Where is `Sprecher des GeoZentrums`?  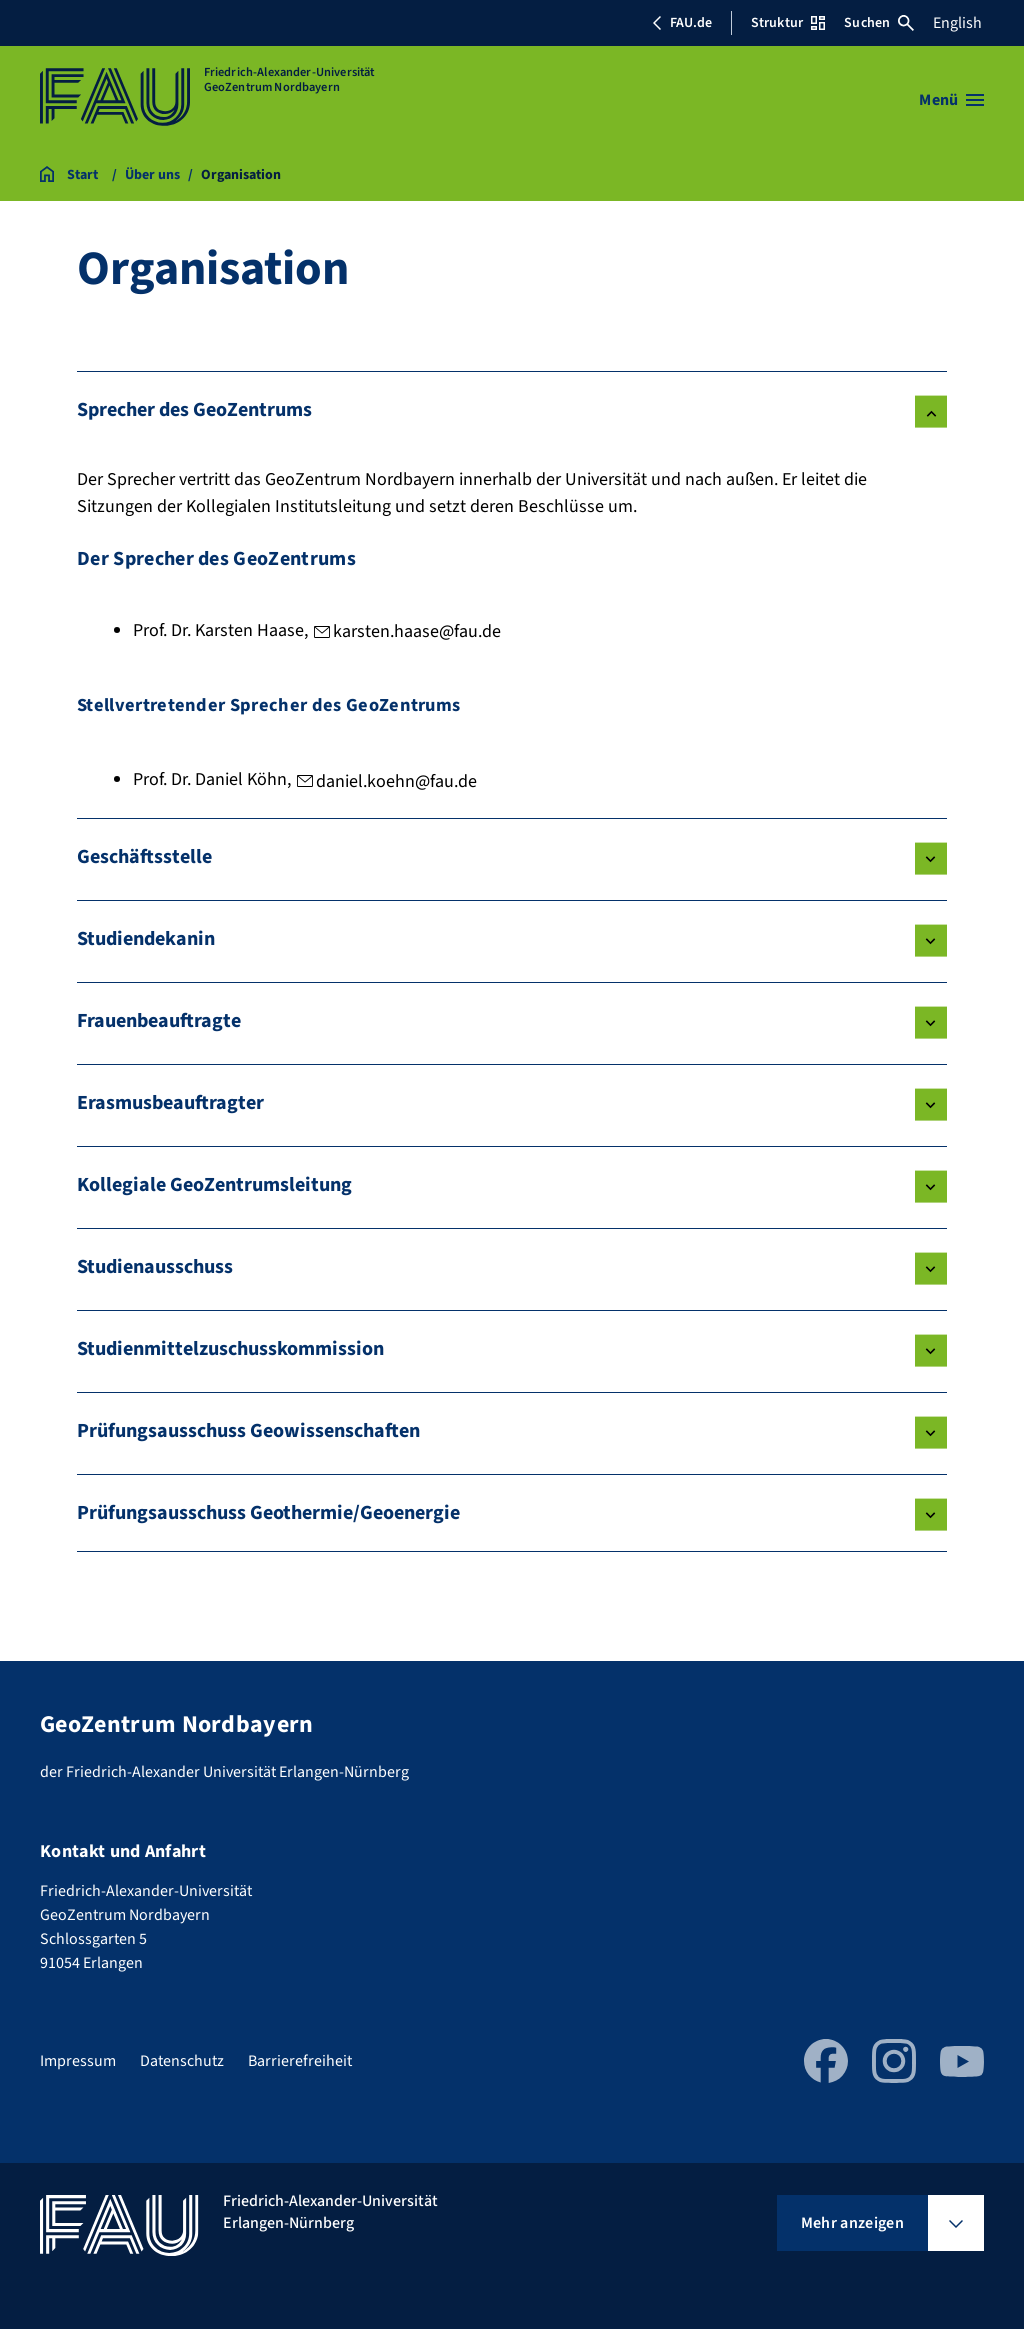 Sprecher des GeoZentrums is located at coordinates (194, 410).